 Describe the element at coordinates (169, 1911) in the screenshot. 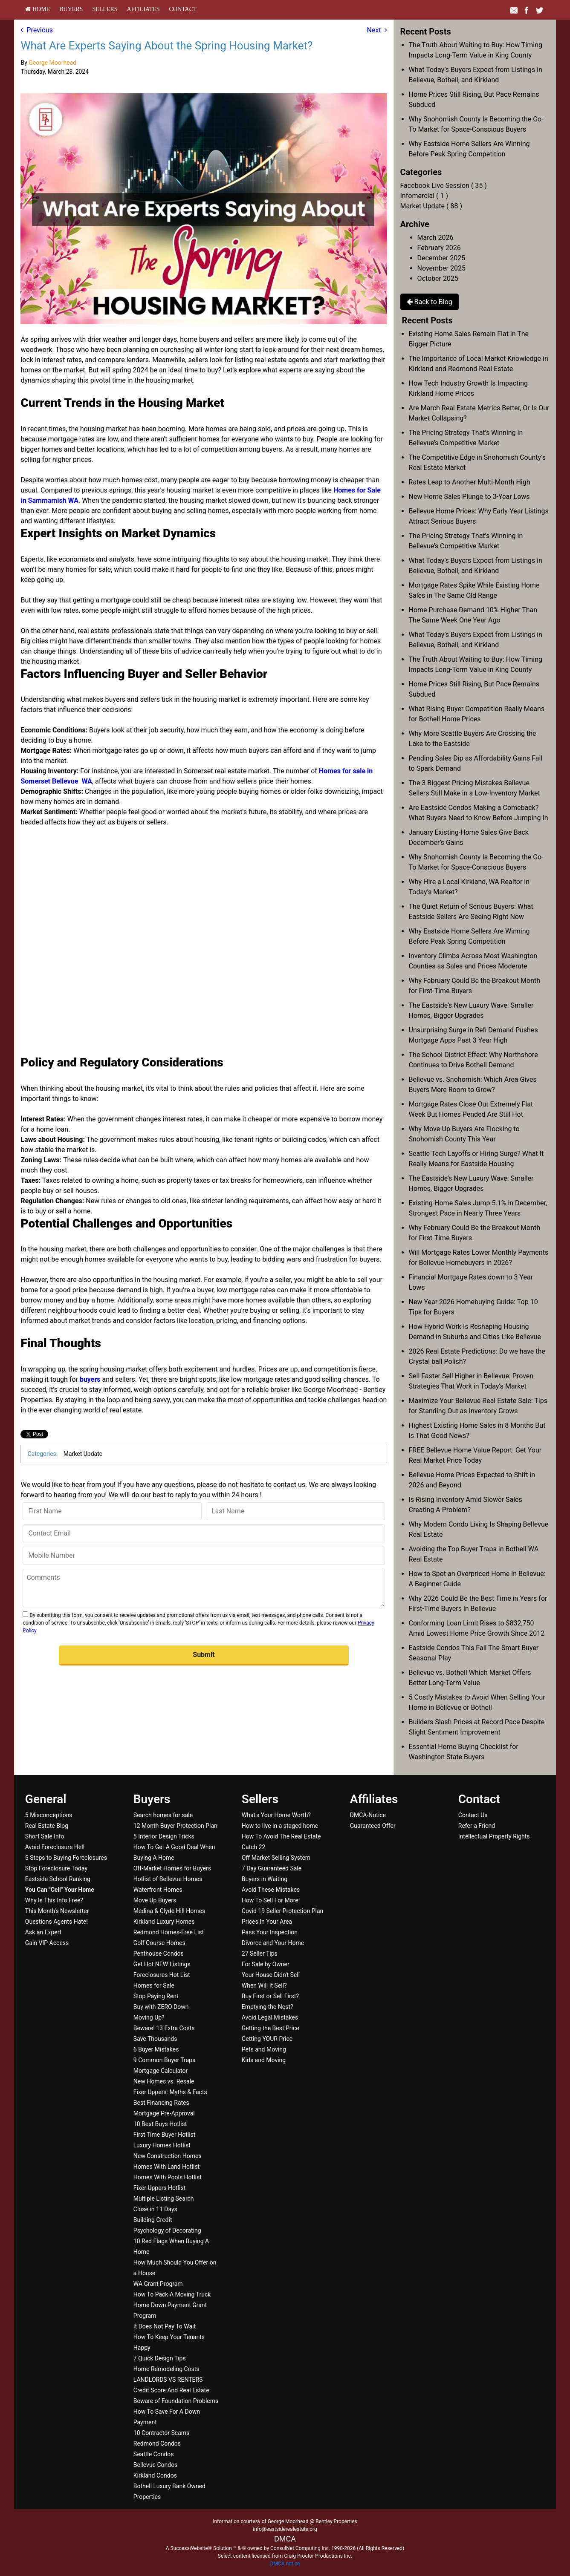

I see `Medina & Clyde Hill Homes` at that location.